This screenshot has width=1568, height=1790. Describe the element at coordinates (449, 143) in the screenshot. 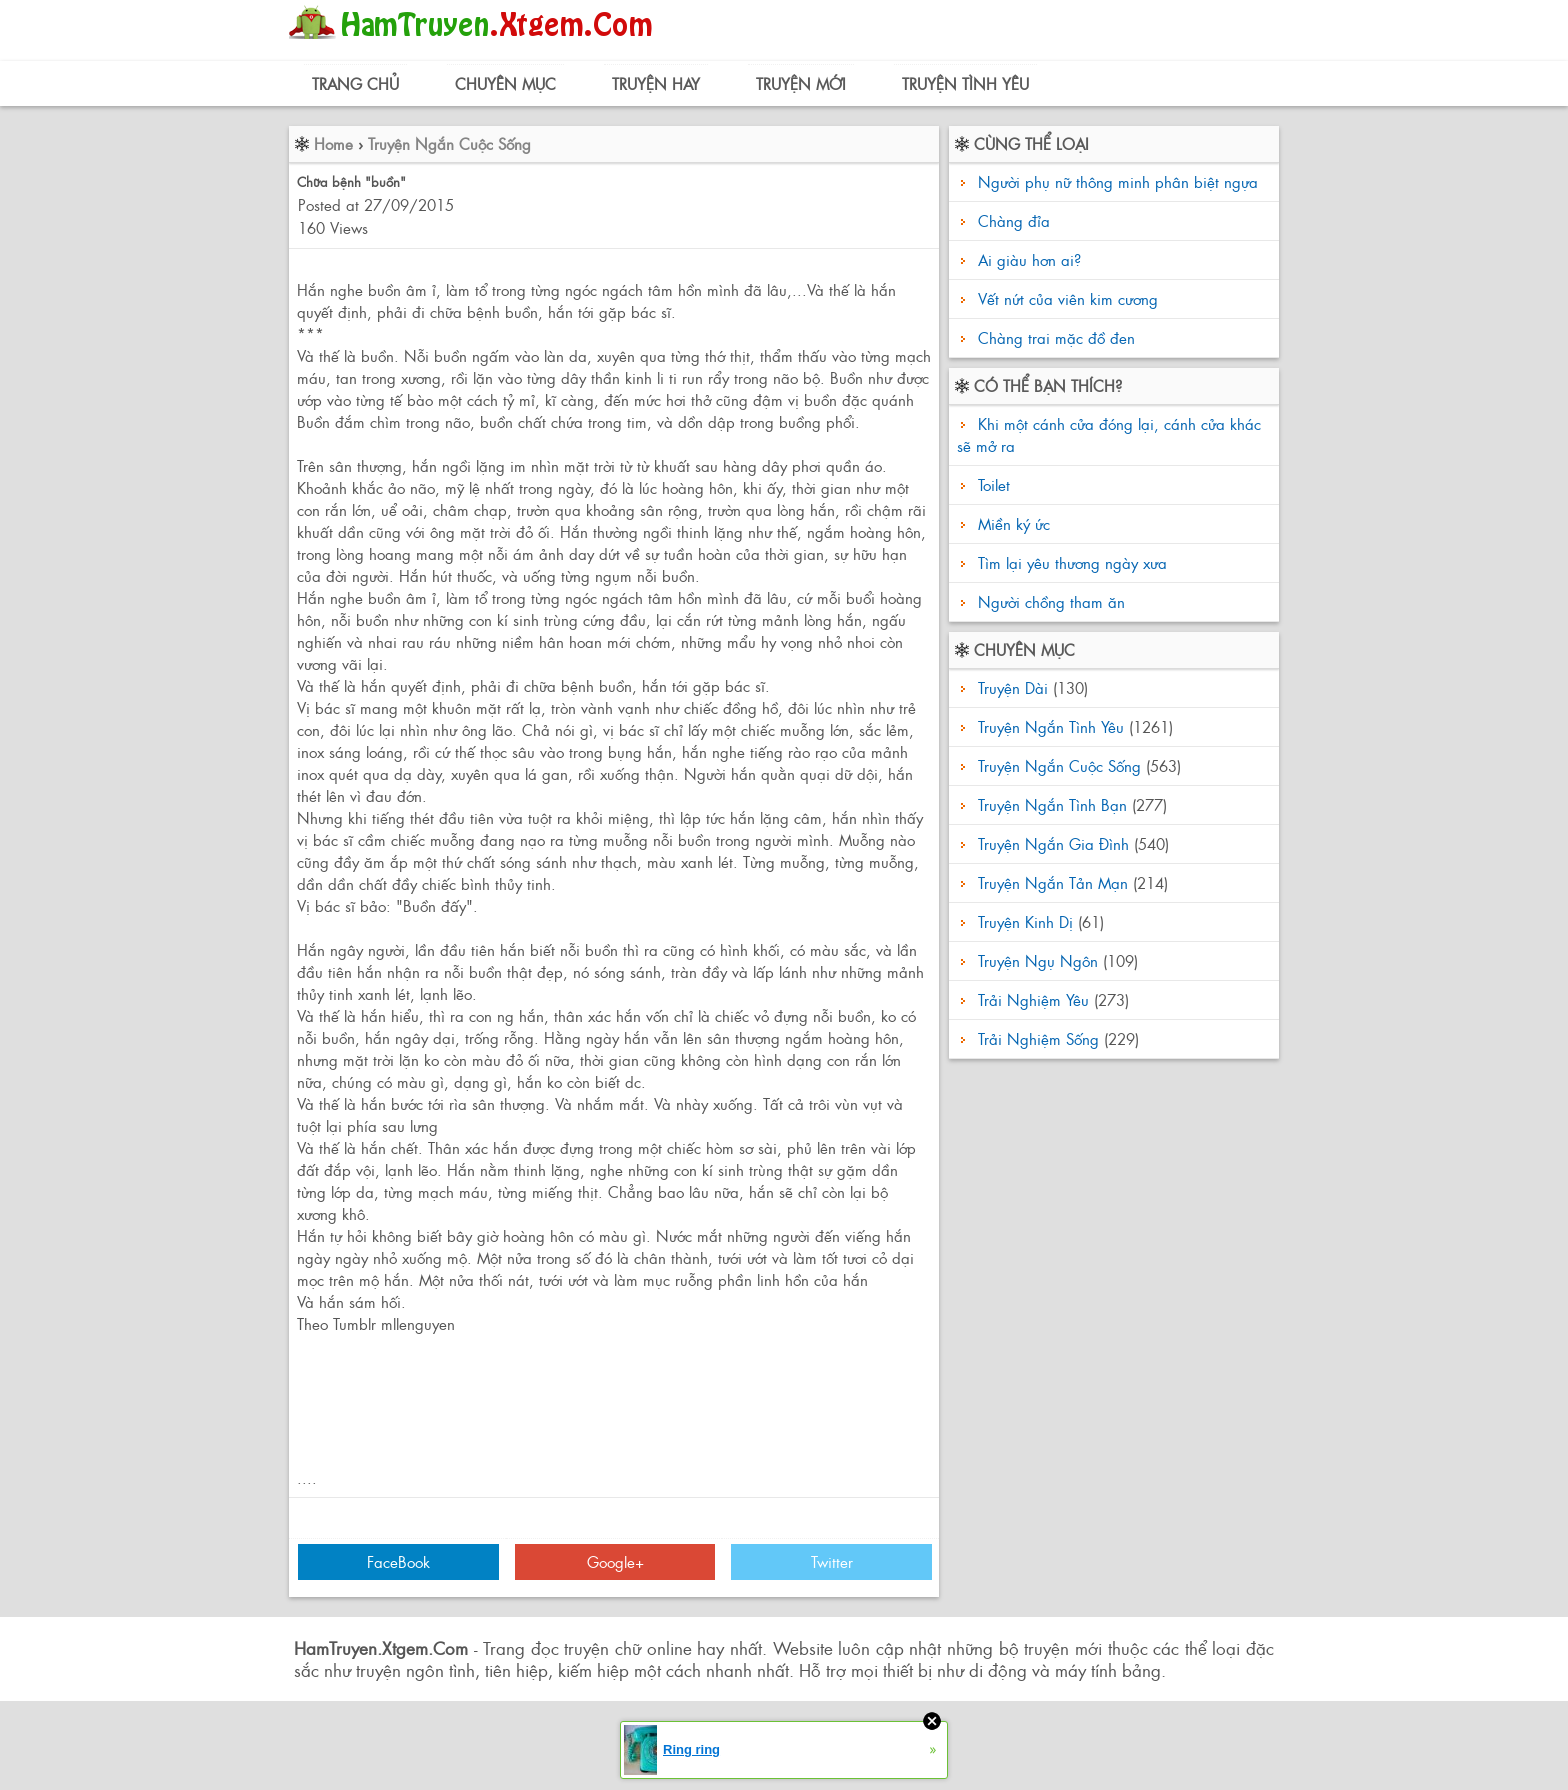

I see `Truyện Ngắn Cuộc Sống` at that location.